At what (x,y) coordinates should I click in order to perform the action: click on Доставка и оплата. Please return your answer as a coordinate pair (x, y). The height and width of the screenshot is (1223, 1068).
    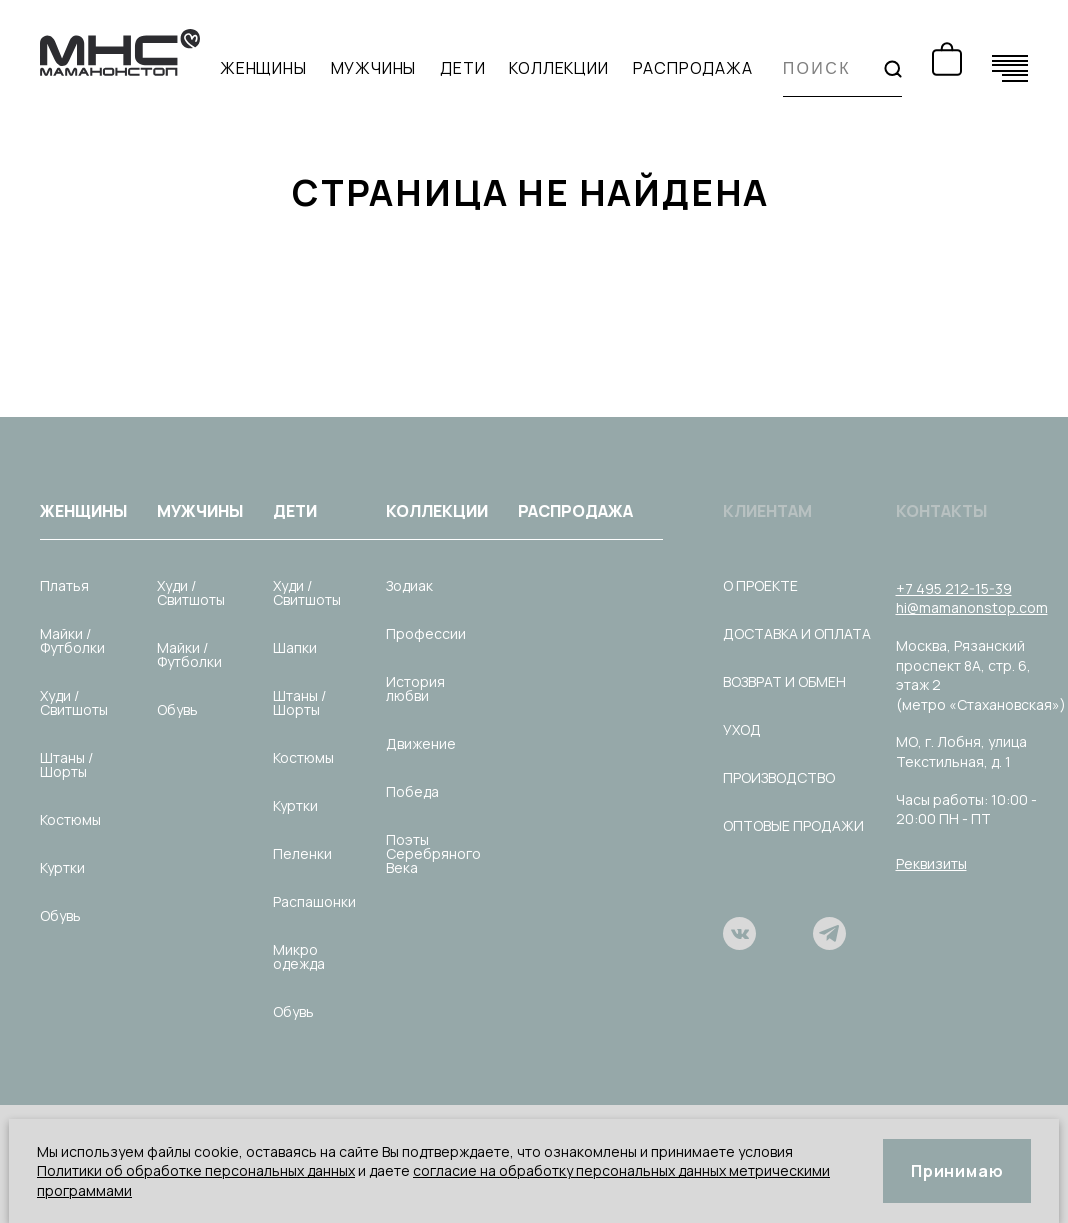
    Looking at the image, I should click on (797, 633).